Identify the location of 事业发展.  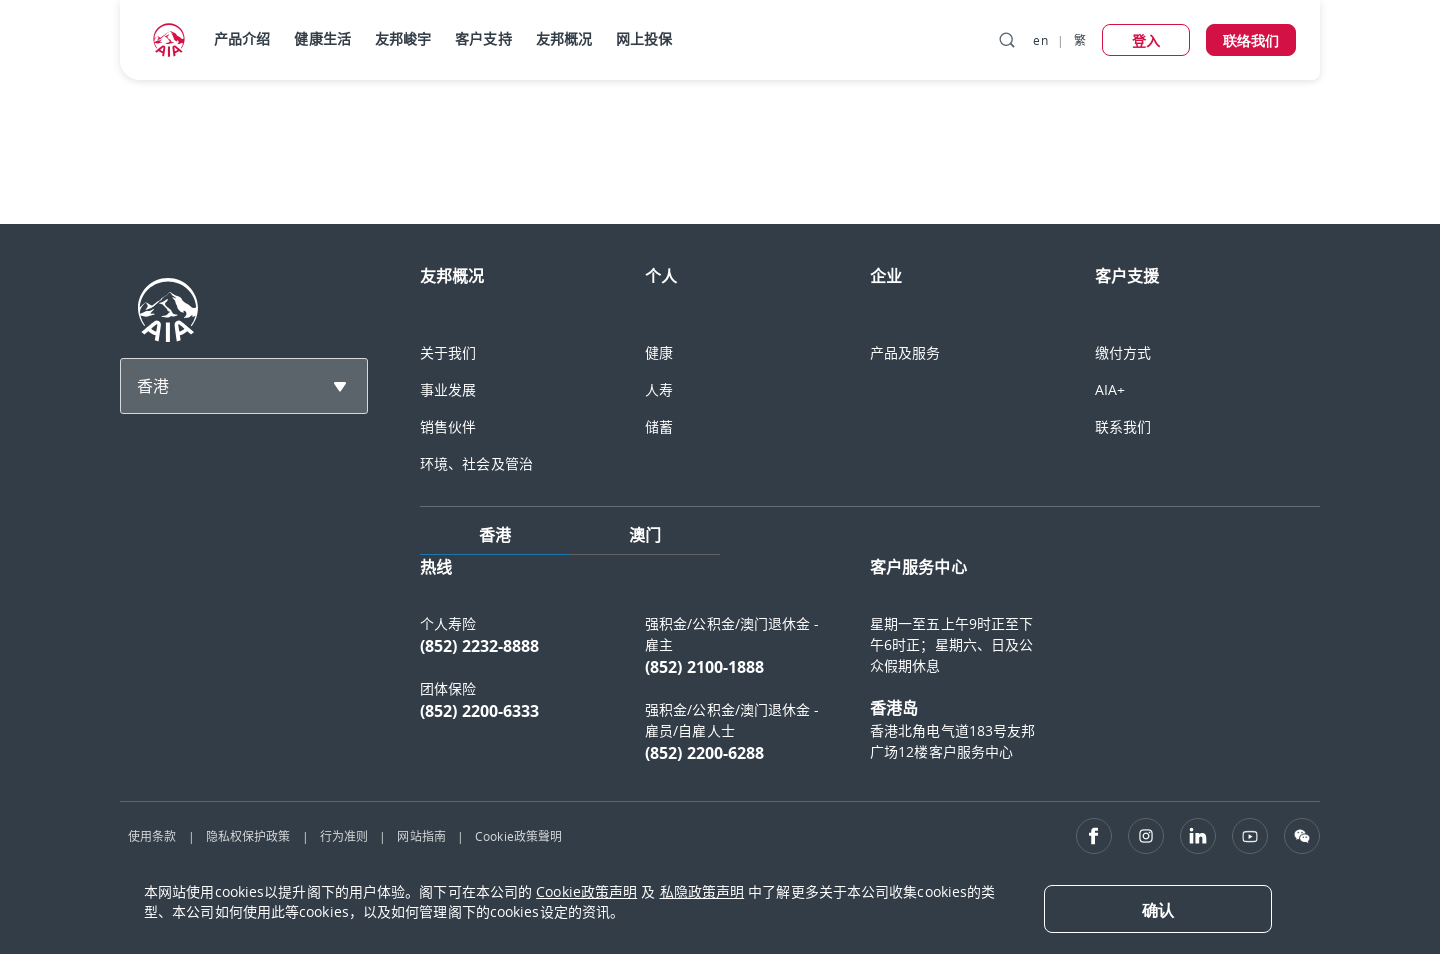
(448, 389).